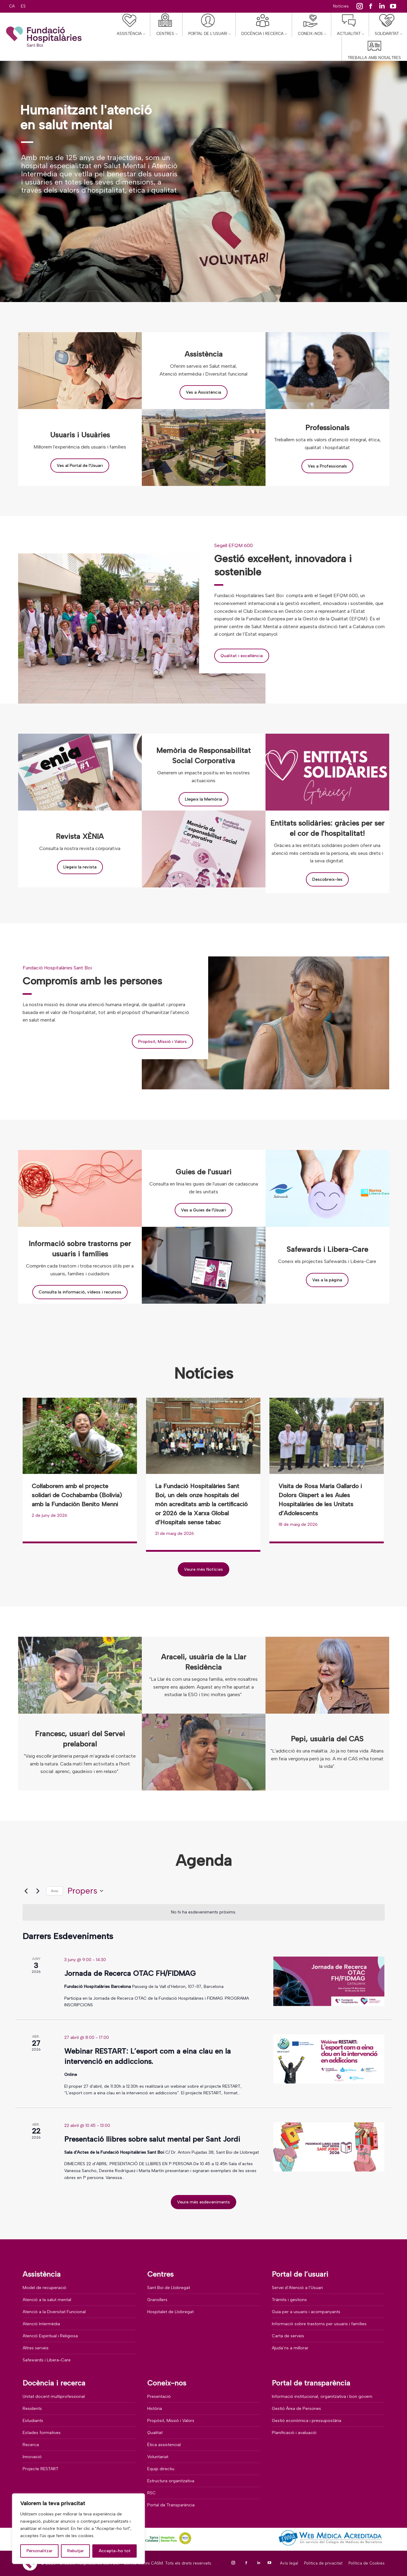  Describe the element at coordinates (155, 2432) in the screenshot. I see `Qualitat` at that location.